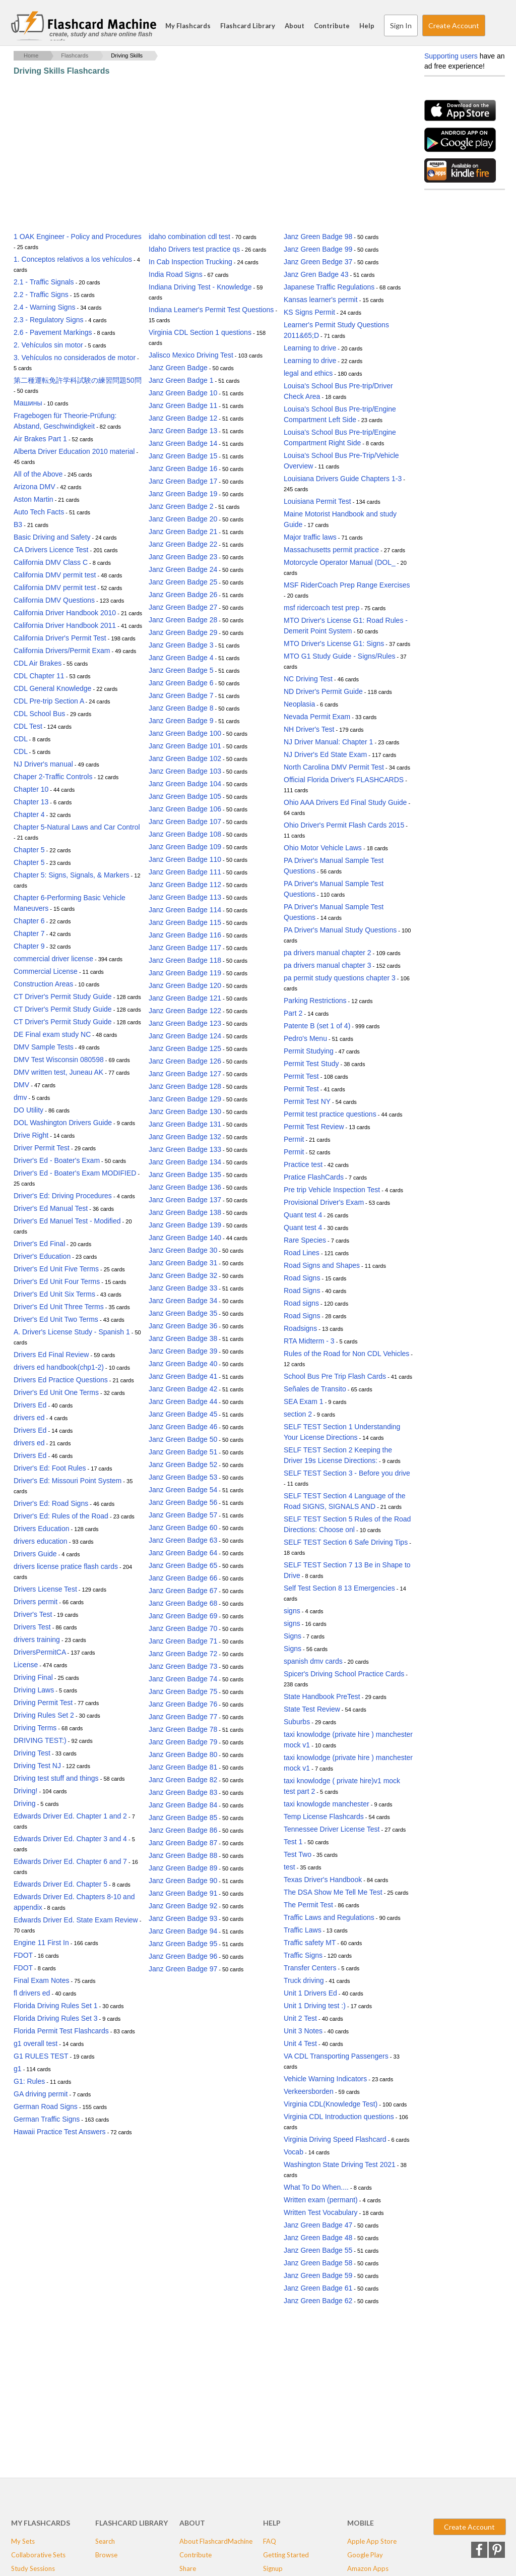 The height and width of the screenshot is (2576, 516). I want to click on KS Signs Permit, so click(309, 312).